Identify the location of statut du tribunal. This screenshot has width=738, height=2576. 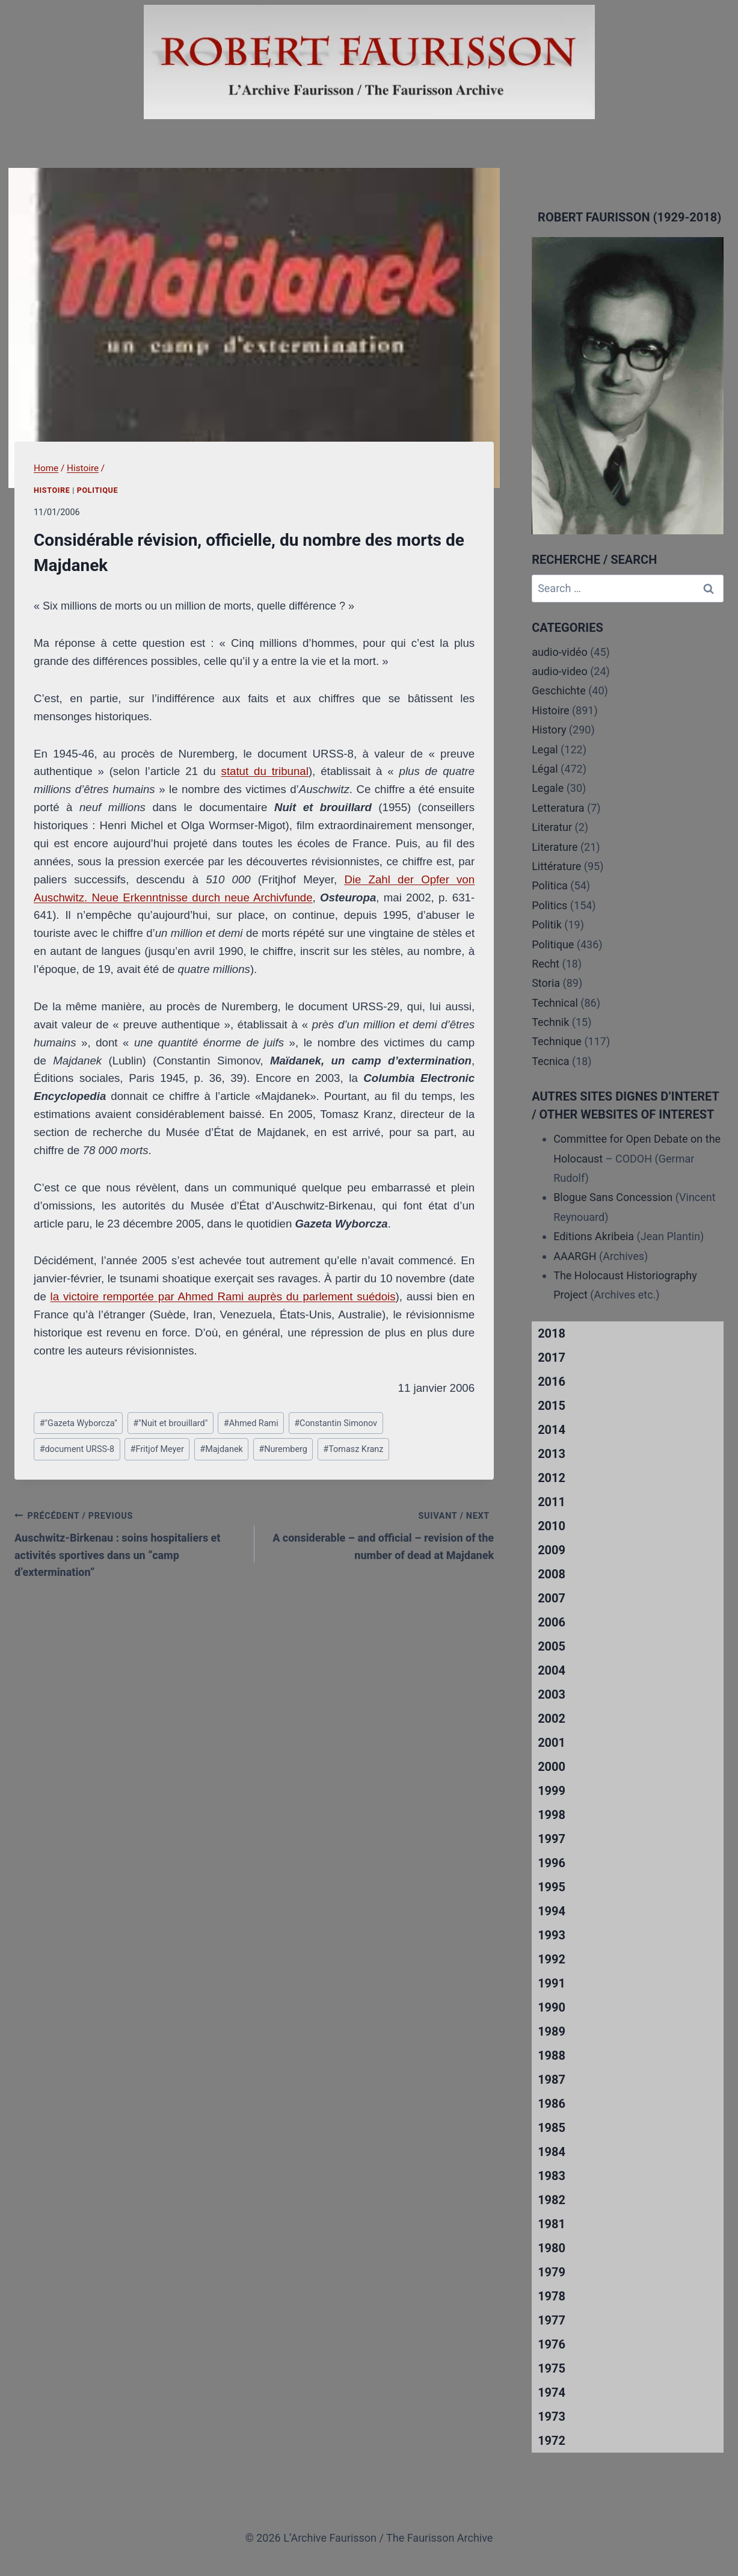
(265, 771).